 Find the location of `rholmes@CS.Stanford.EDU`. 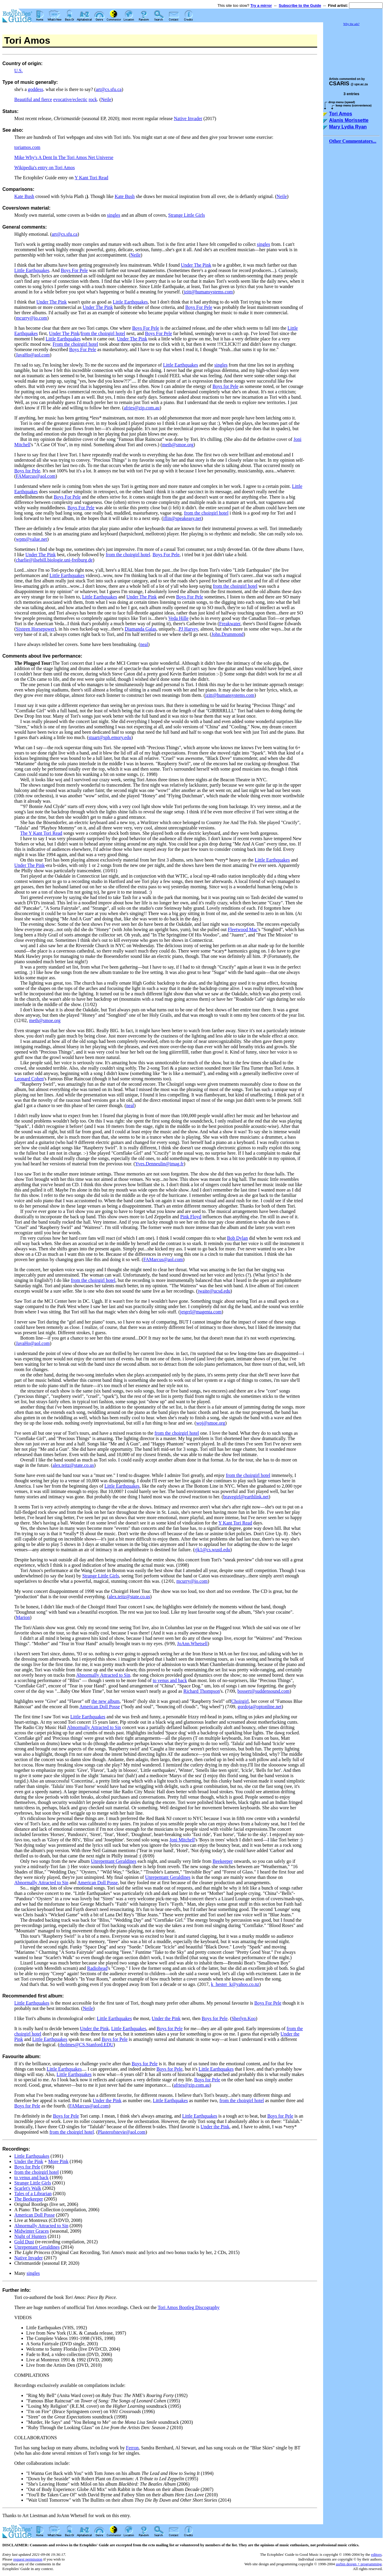

rholmes@CS.Stanford.EDU is located at coordinates (87, 2044).